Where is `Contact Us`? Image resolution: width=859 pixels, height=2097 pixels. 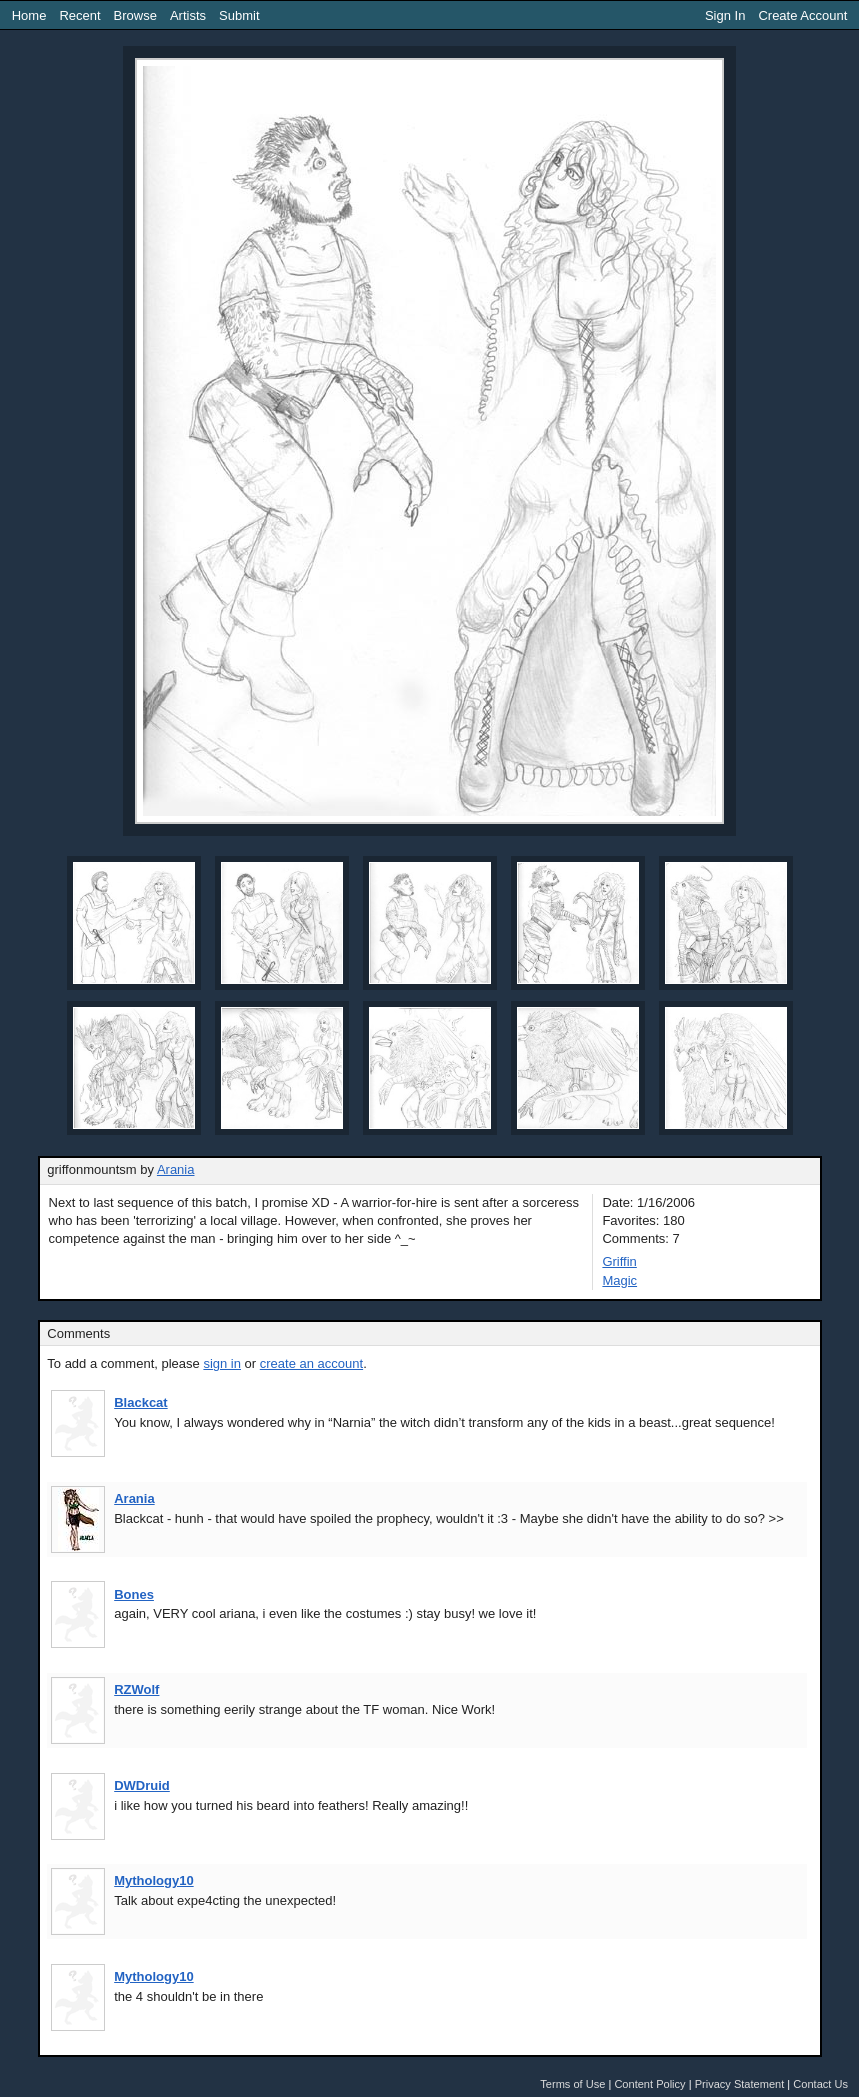 Contact Us is located at coordinates (820, 2084).